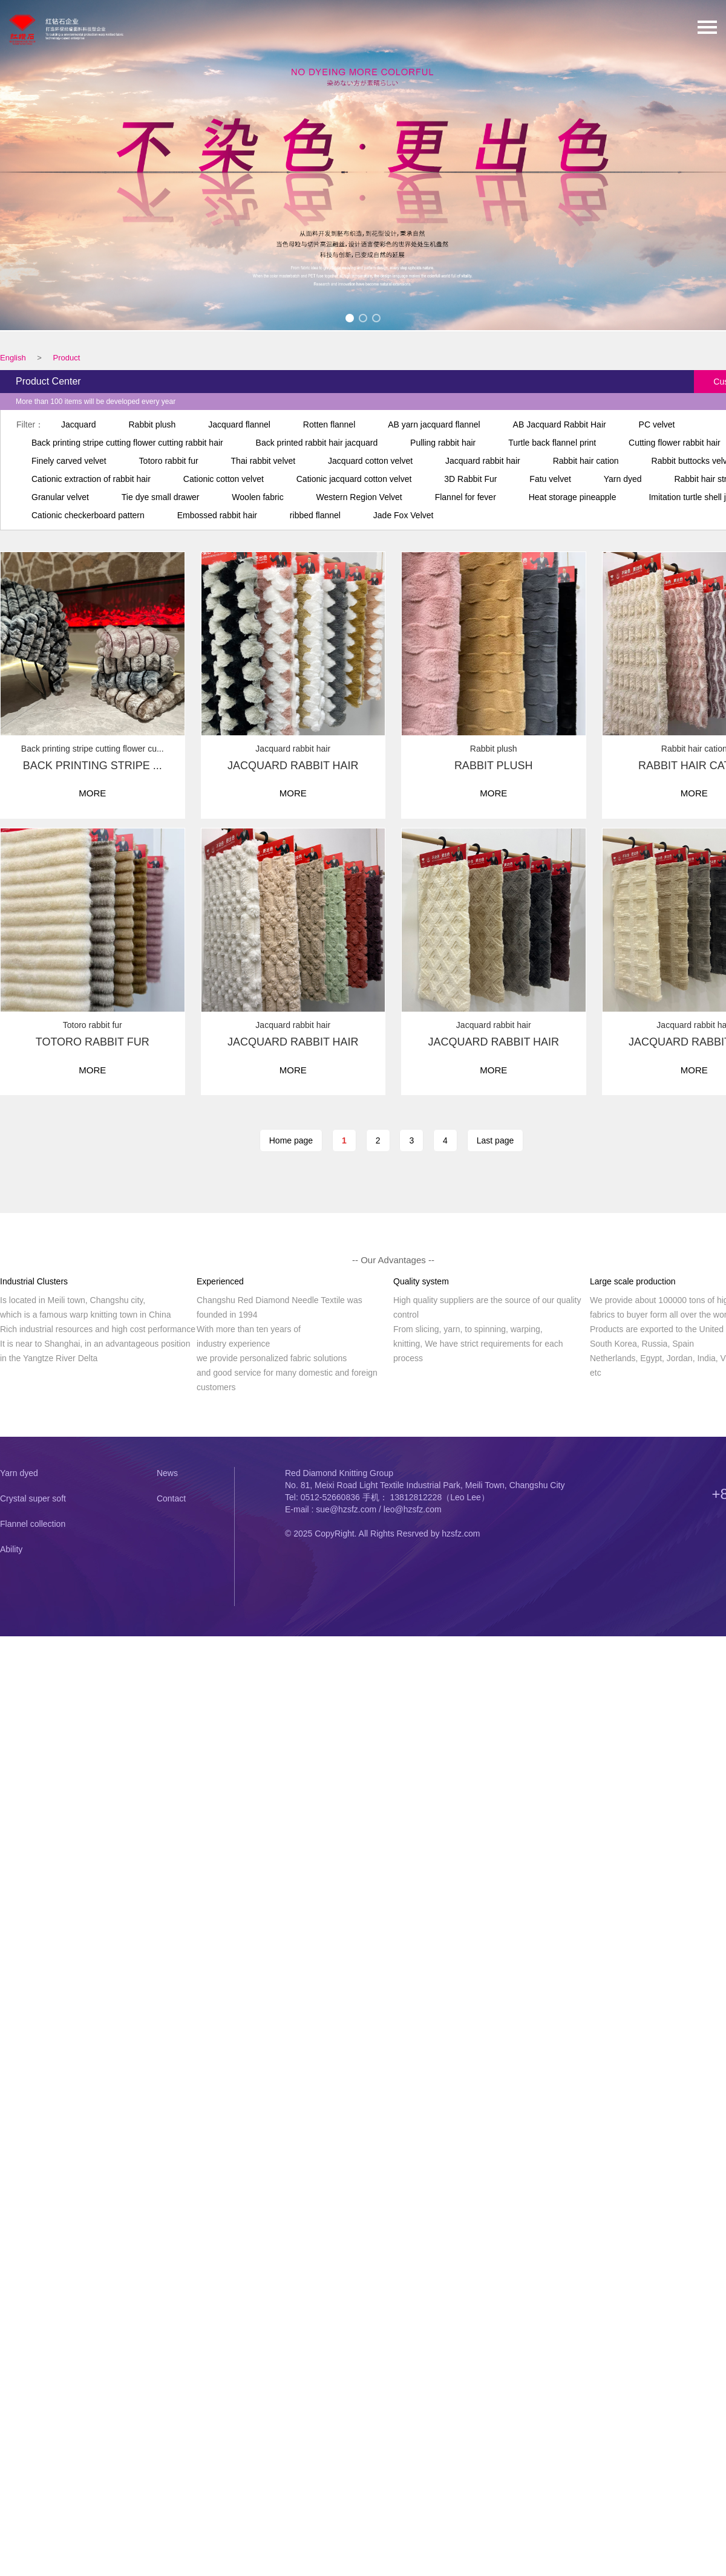  Describe the element at coordinates (495, 1140) in the screenshot. I see `Last page` at that location.